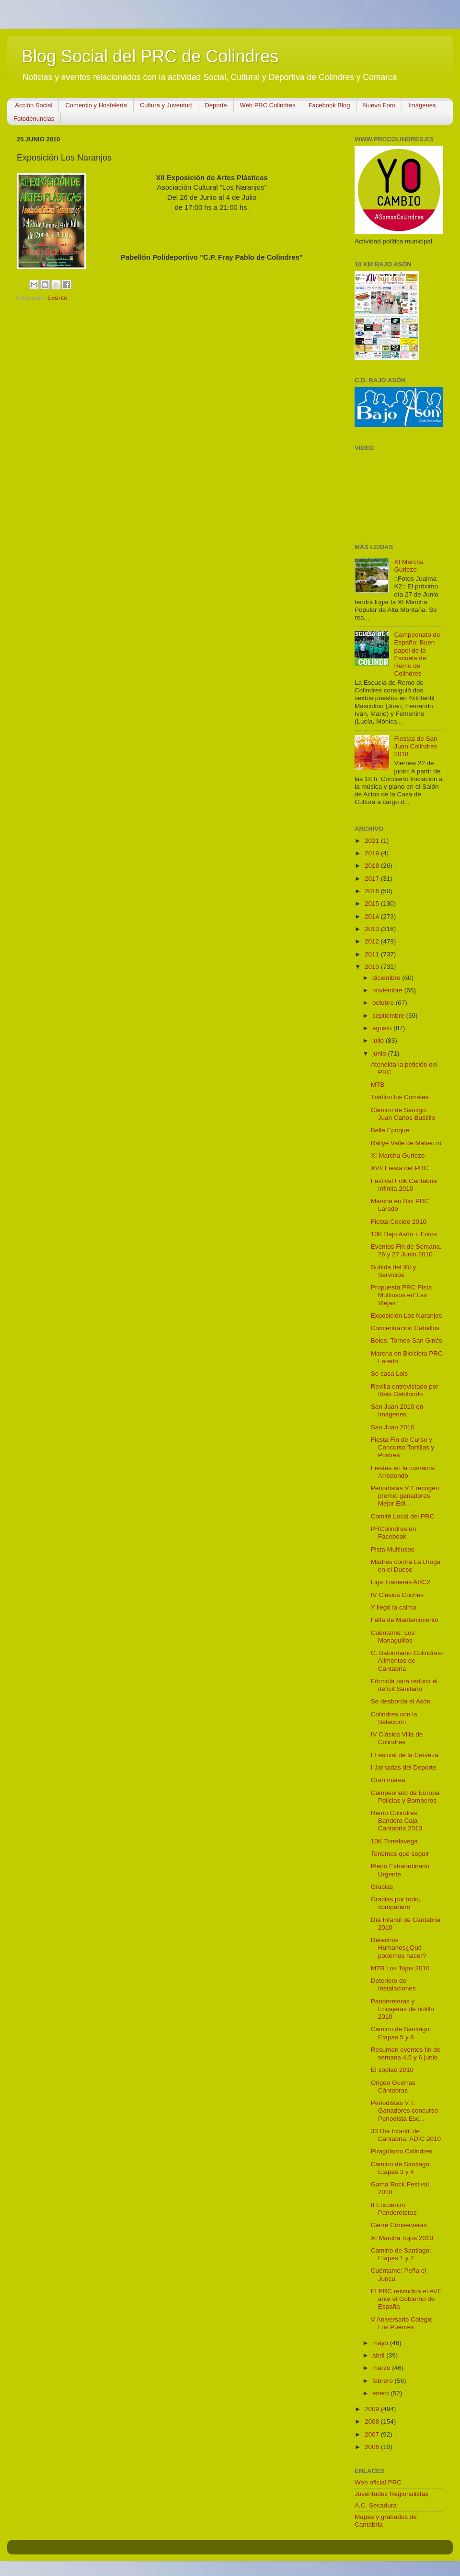 The height and width of the screenshot is (2576, 460). What do you see at coordinates (400, 1853) in the screenshot?
I see `Tenemos que seguir` at bounding box center [400, 1853].